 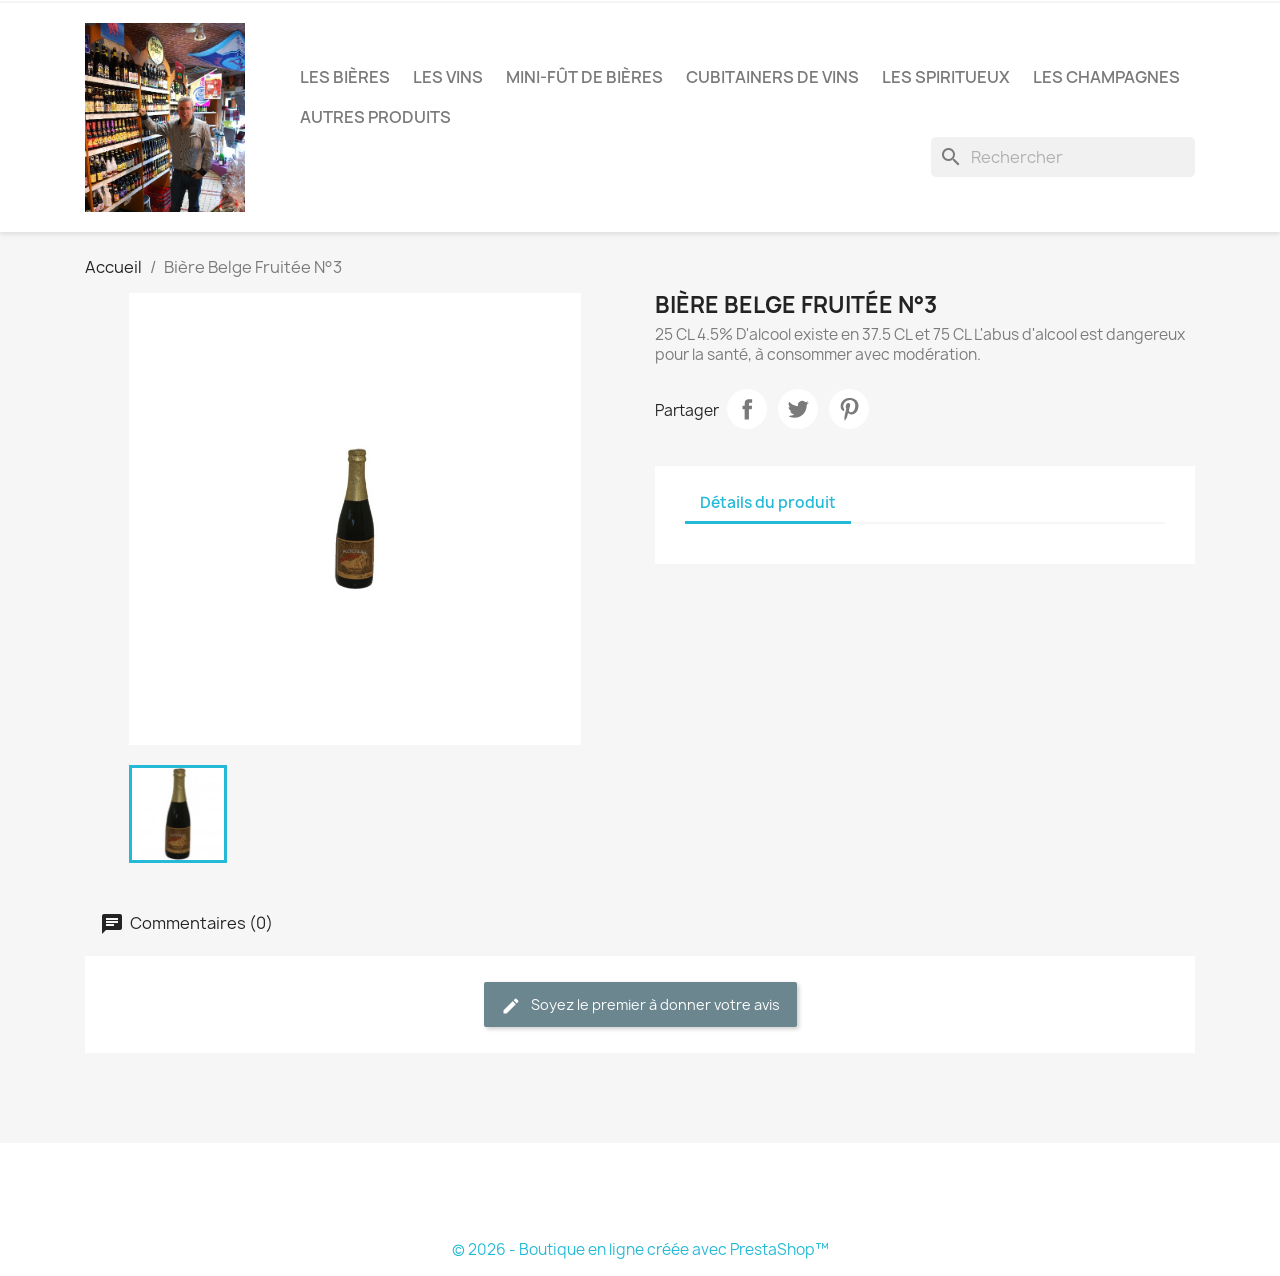 What do you see at coordinates (946, 77) in the screenshot?
I see `Les Spiritueux` at bounding box center [946, 77].